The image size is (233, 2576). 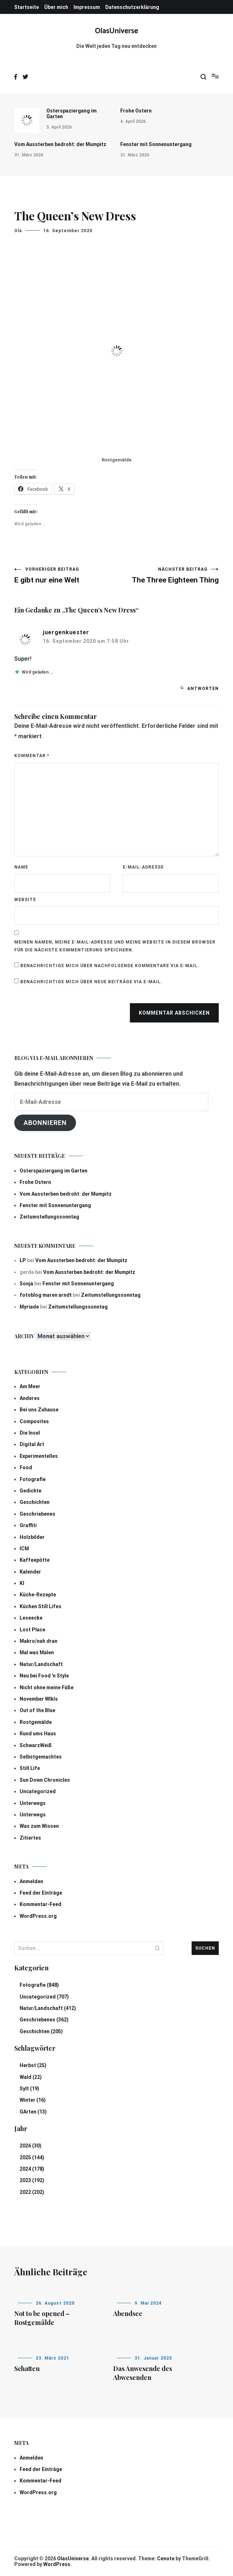 What do you see at coordinates (22, 1583) in the screenshot?
I see `KI` at bounding box center [22, 1583].